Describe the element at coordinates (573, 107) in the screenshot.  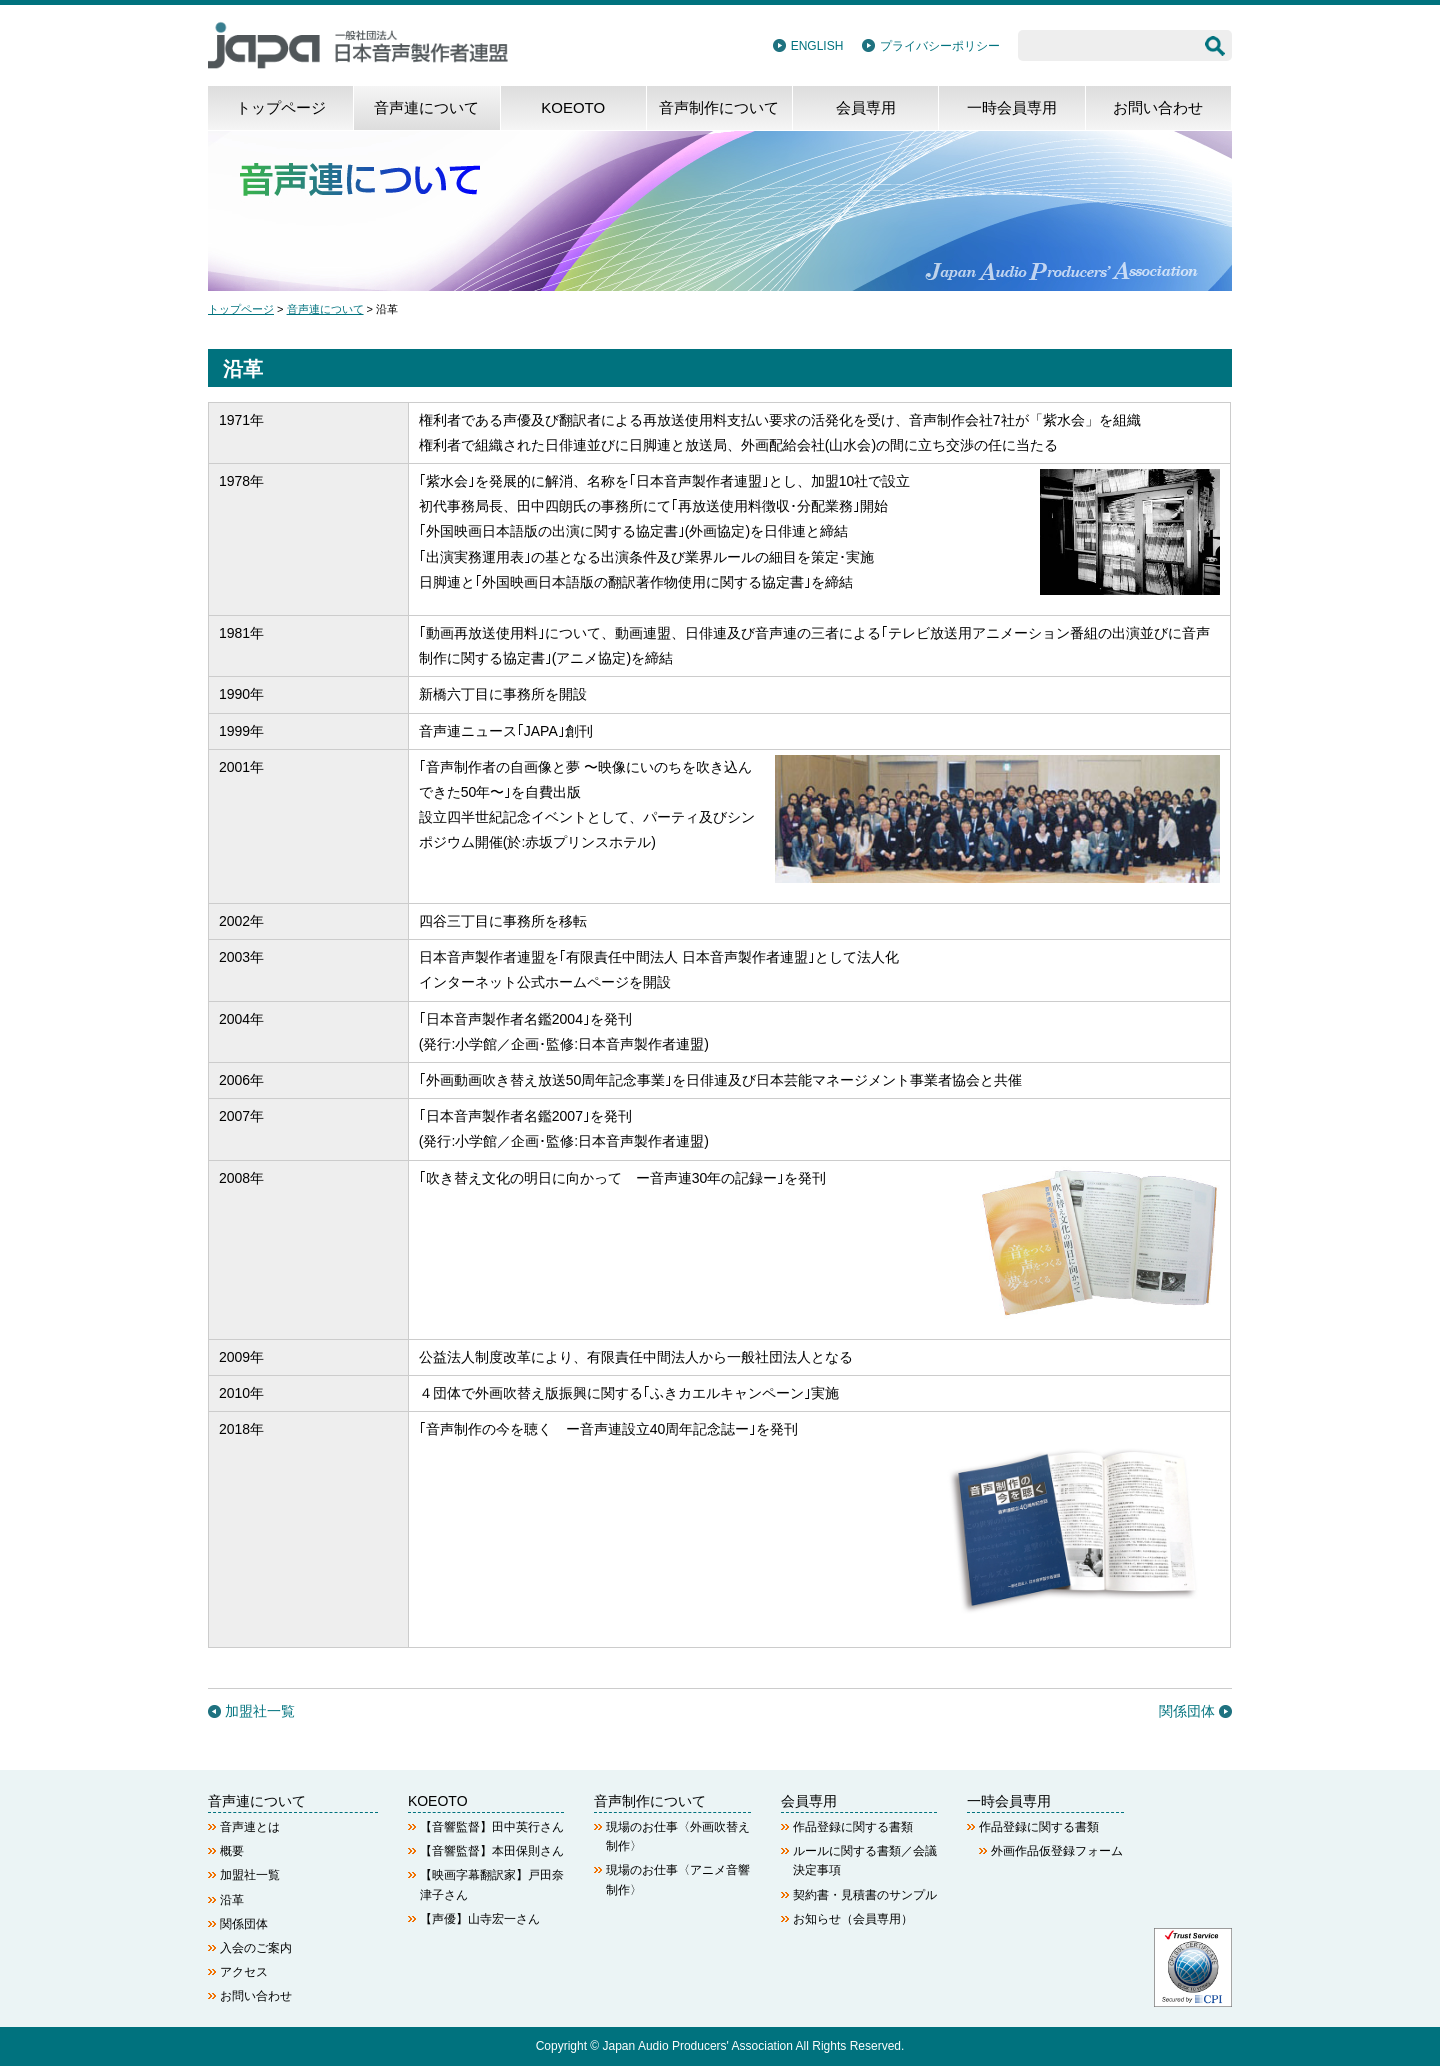
I see `KOEOTO` at that location.